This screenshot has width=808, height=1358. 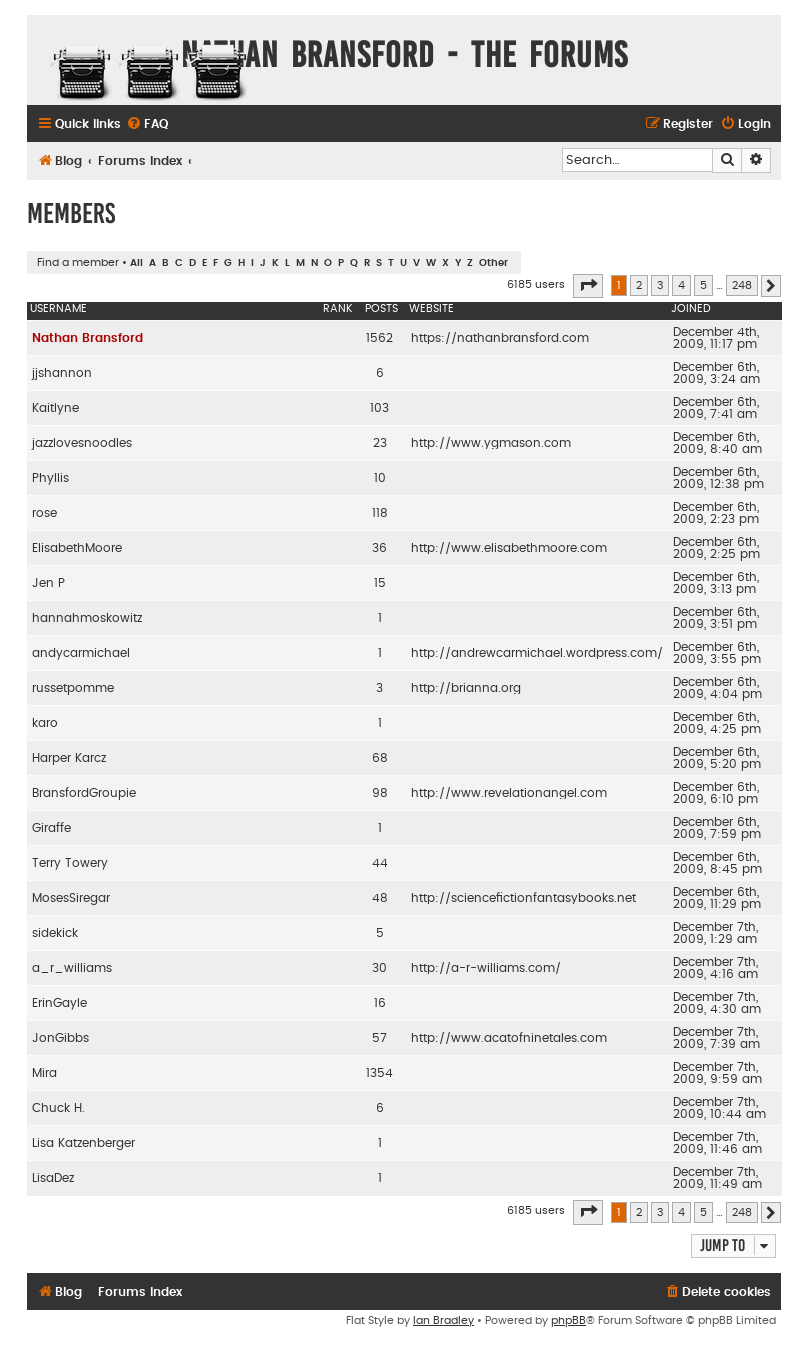 I want to click on [button], so click(x=588, y=286).